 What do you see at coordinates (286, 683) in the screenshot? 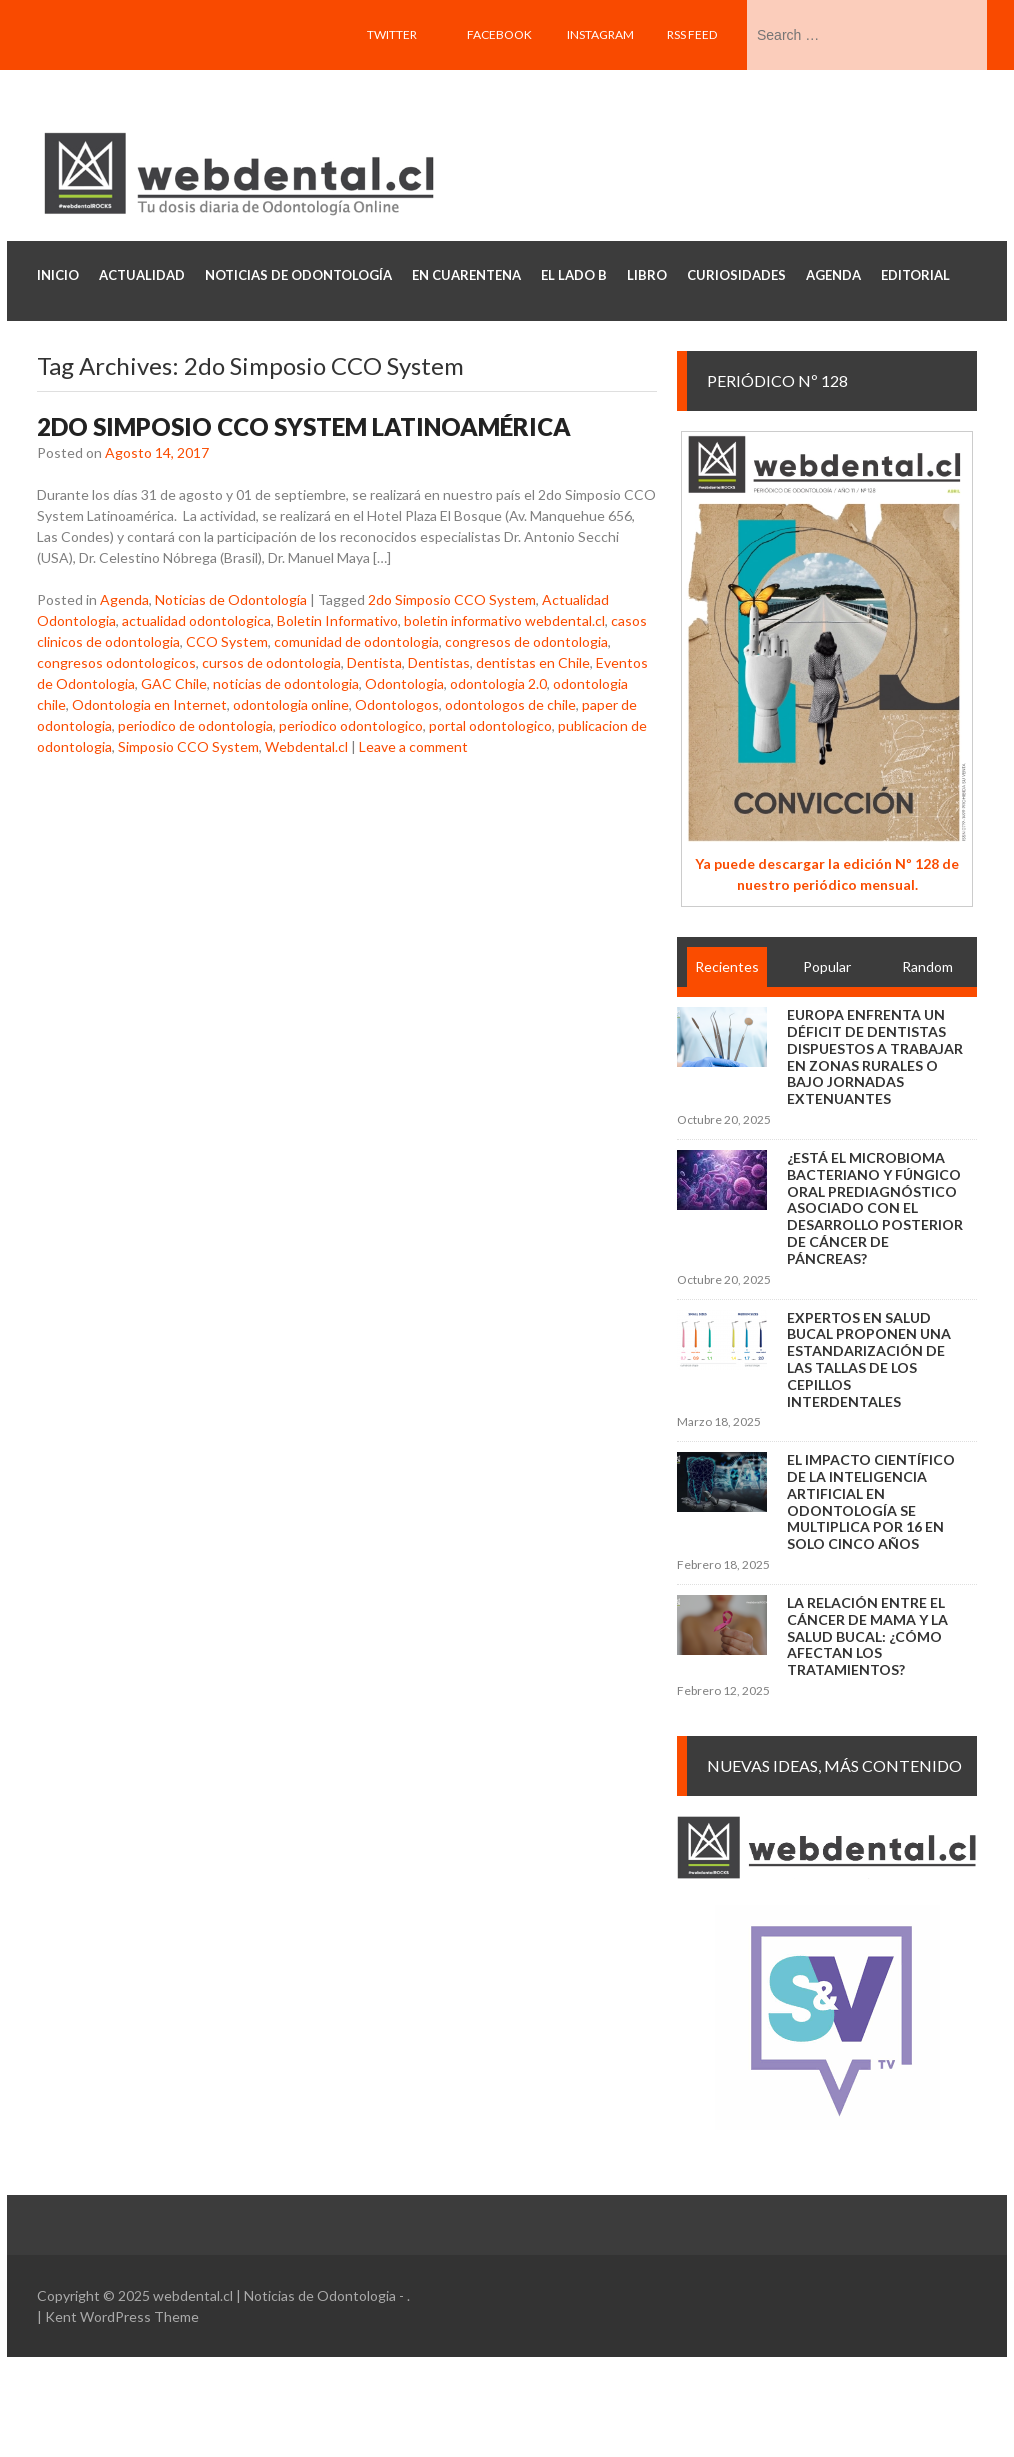
I see `noticias de odontologia` at bounding box center [286, 683].